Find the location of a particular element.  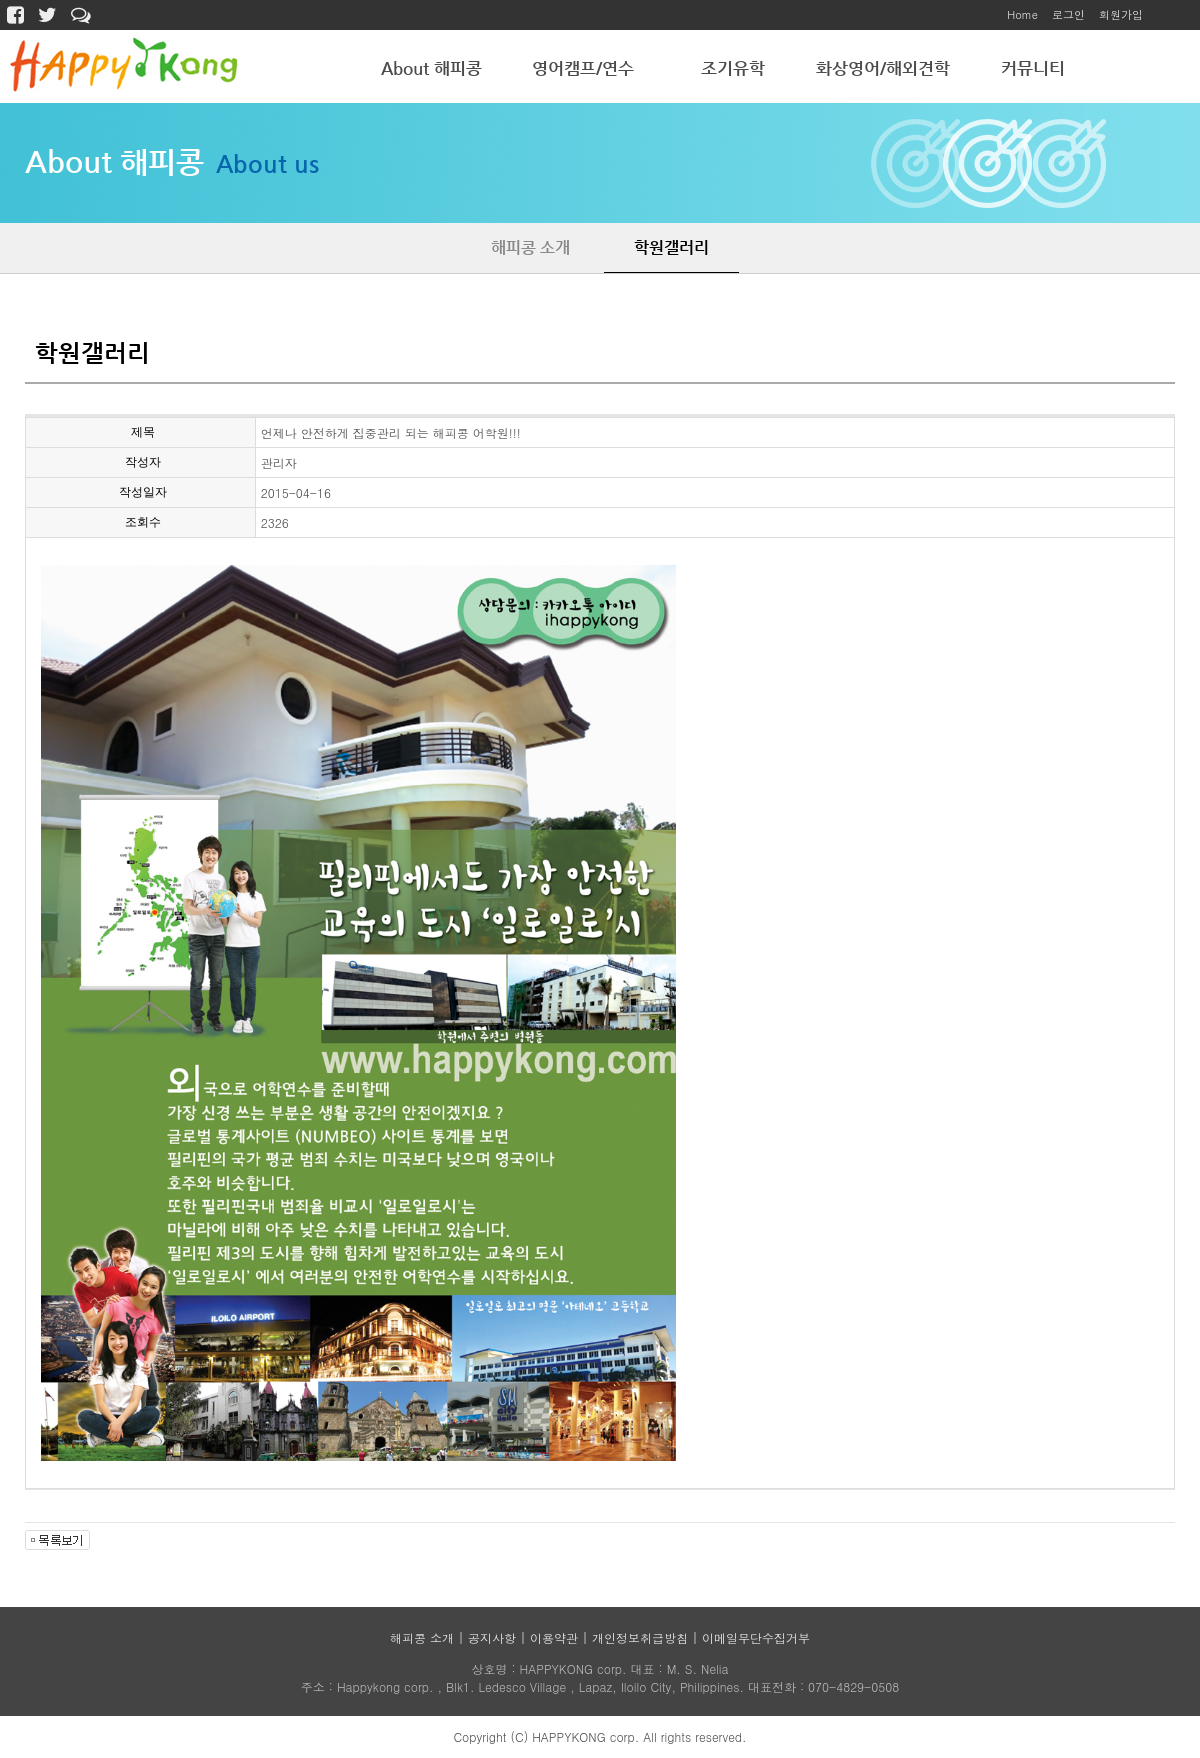

로그인 is located at coordinates (1068, 14).